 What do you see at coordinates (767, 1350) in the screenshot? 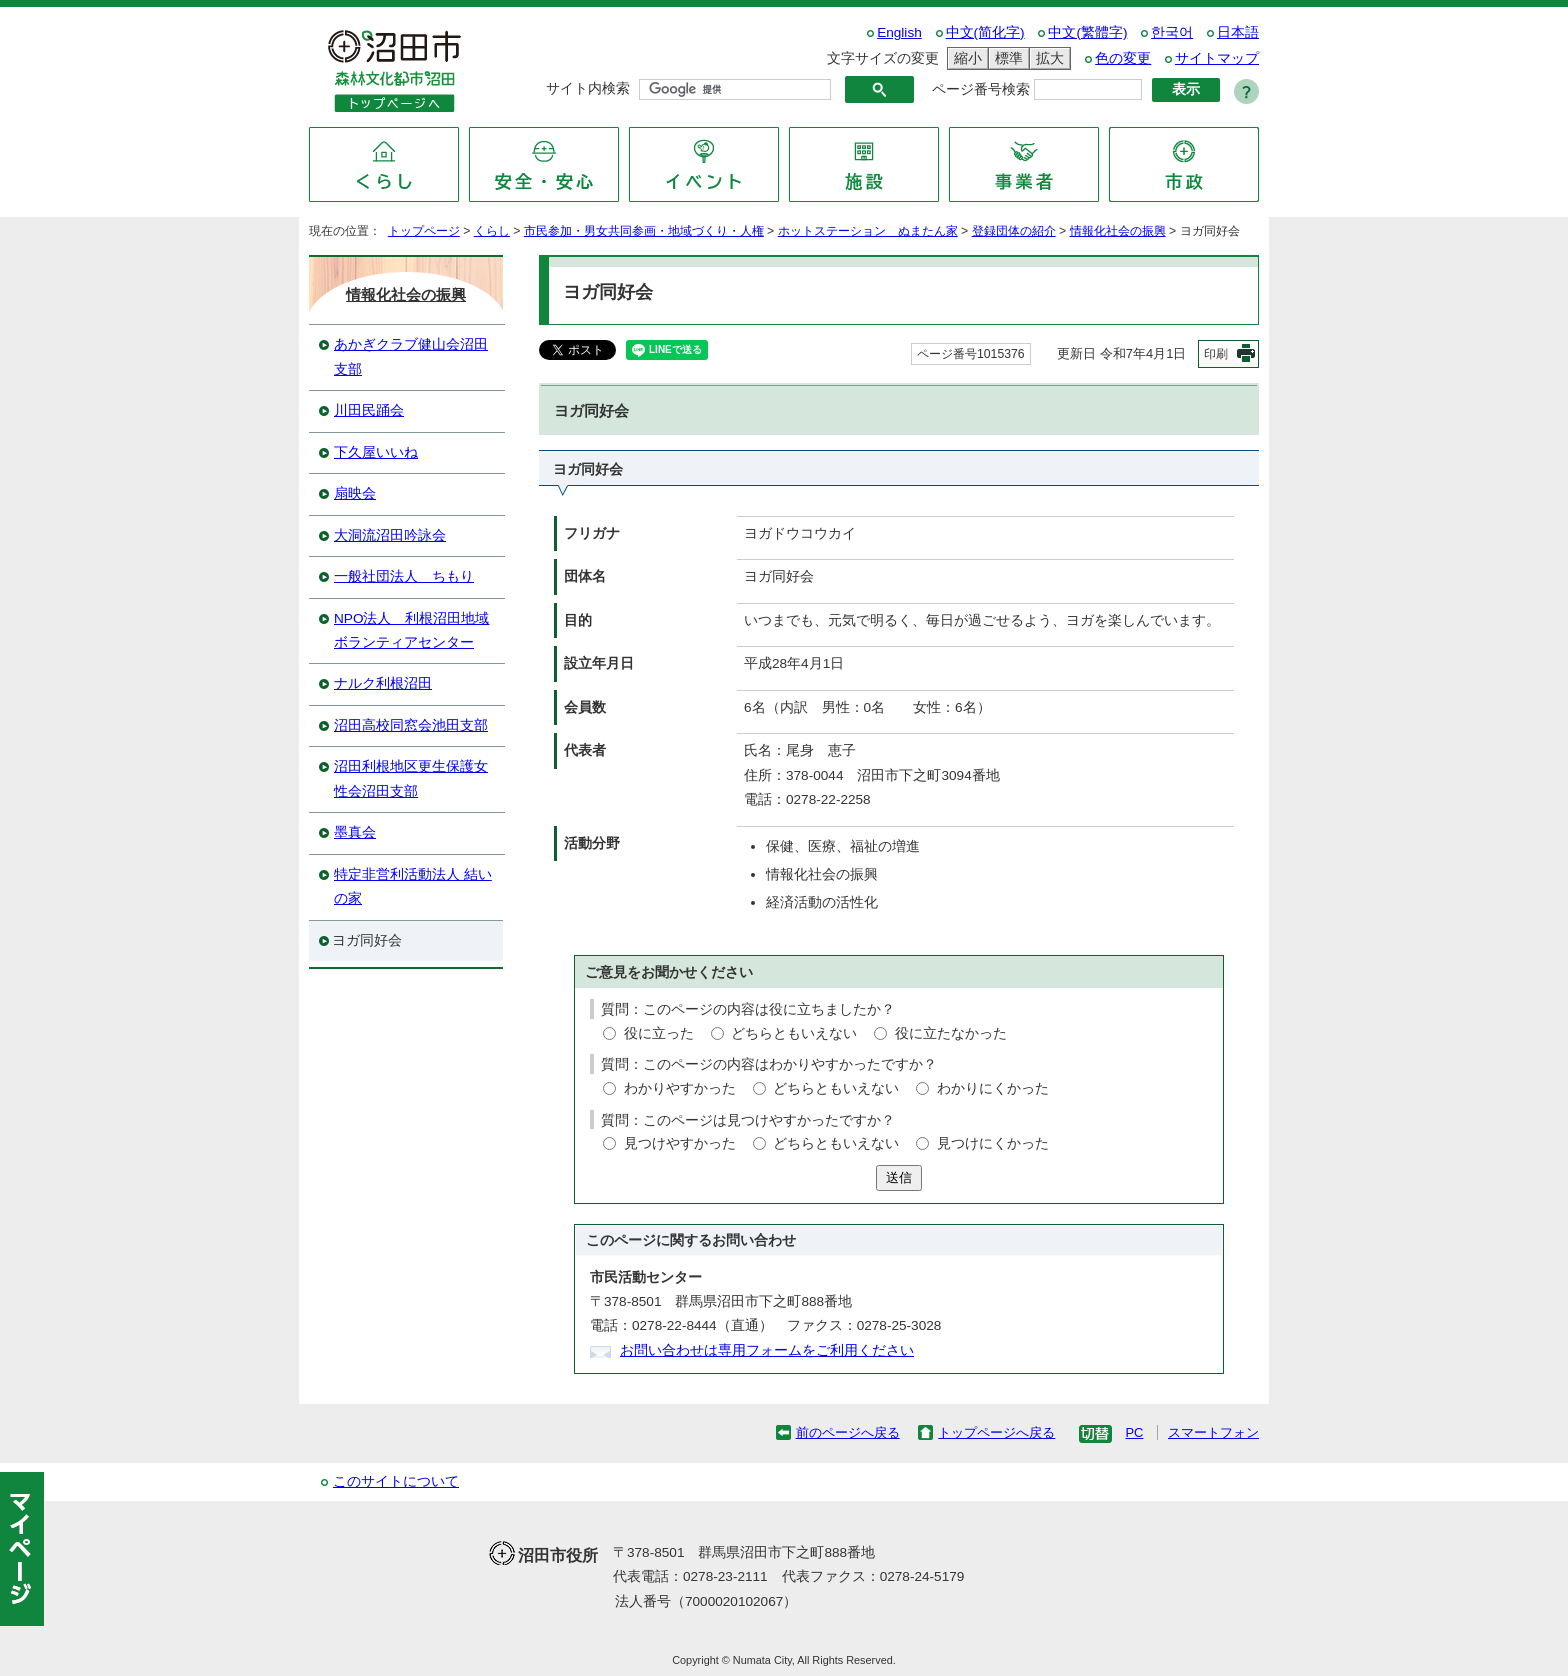
I see `お問い合わせは専用フォームをご利用ください` at bounding box center [767, 1350].